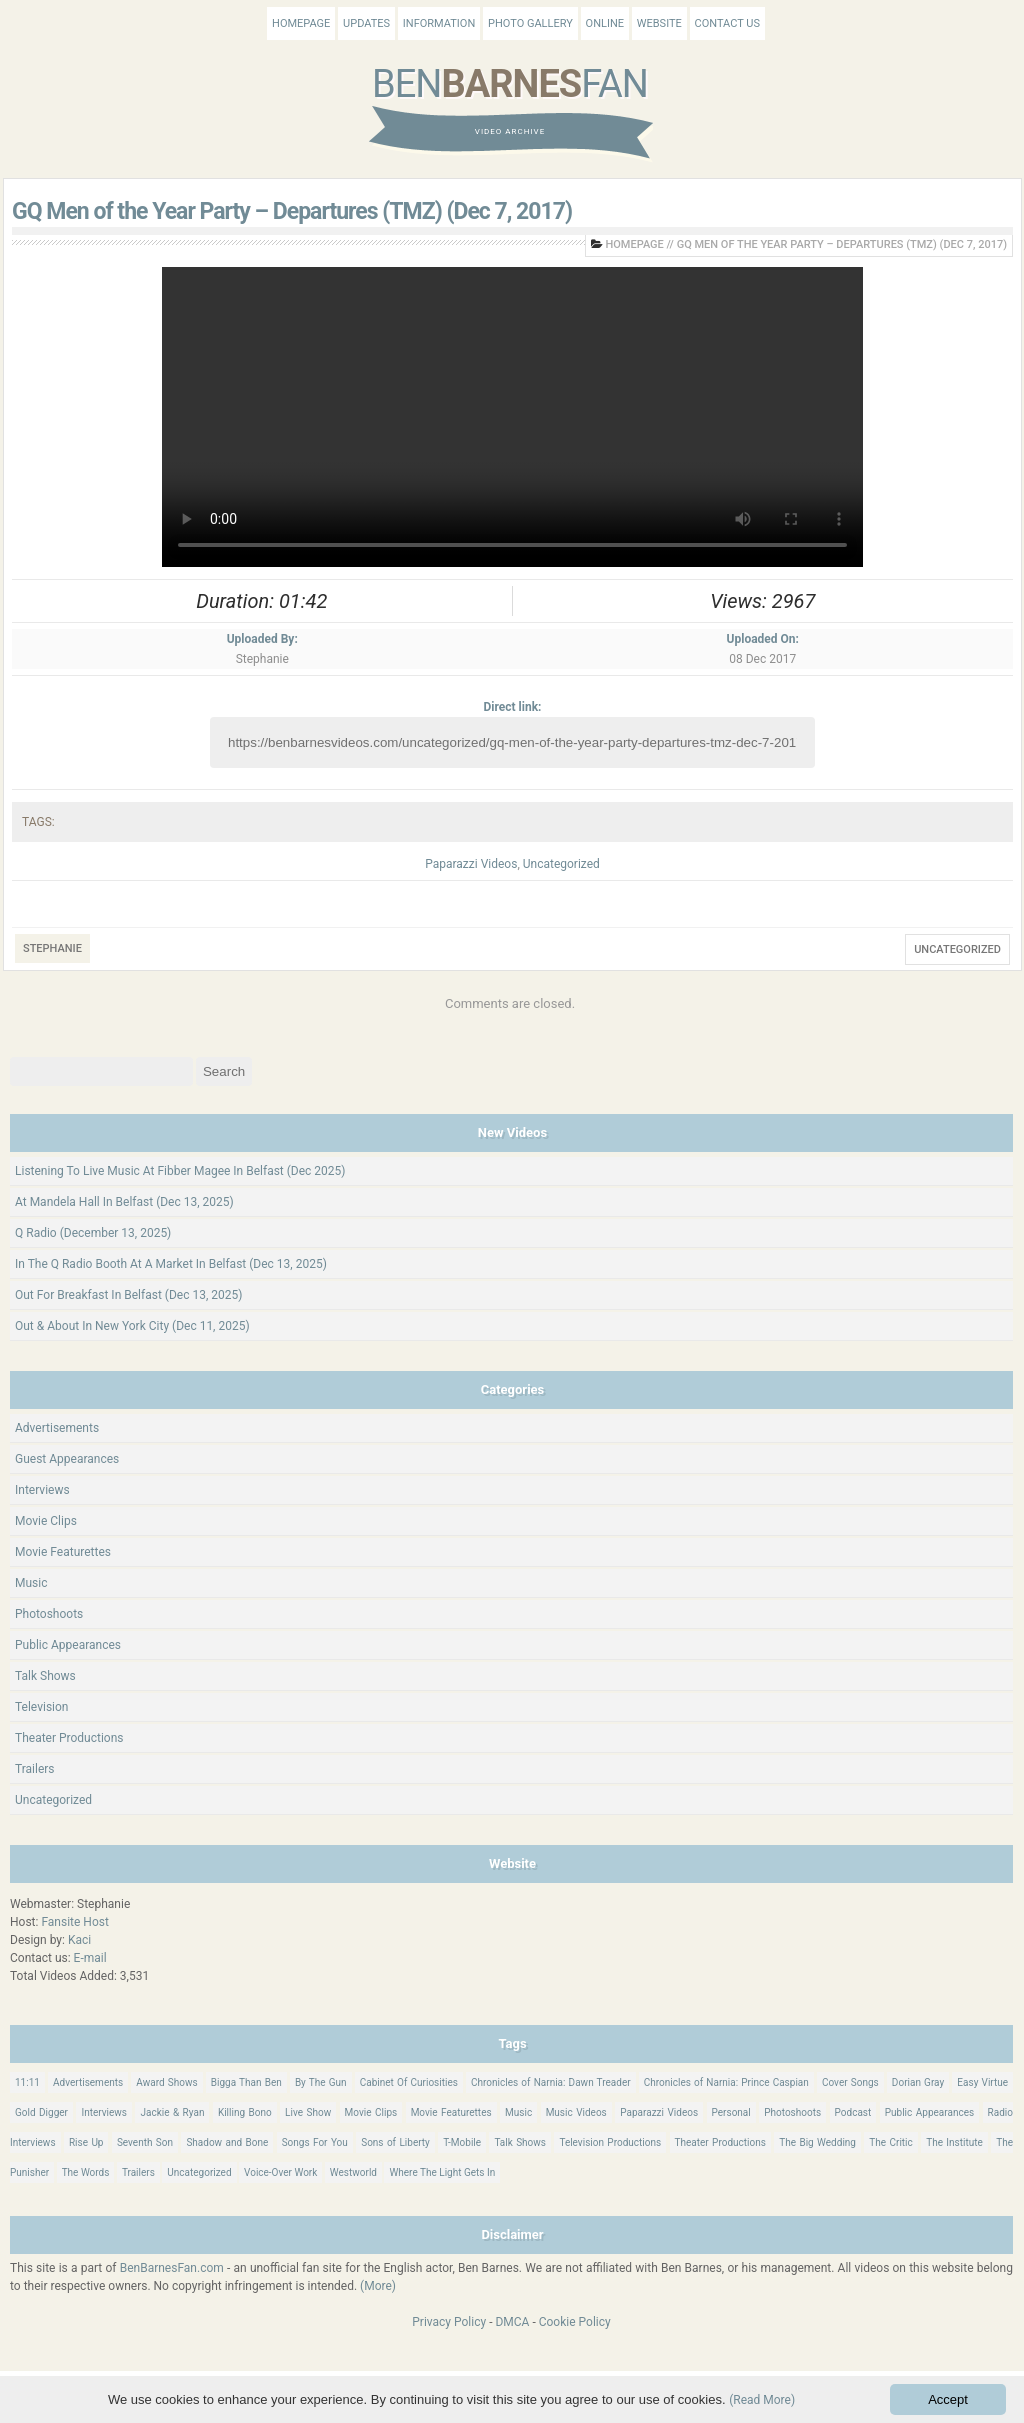 The width and height of the screenshot is (1024, 2423). I want to click on (Read More), so click(762, 2400).